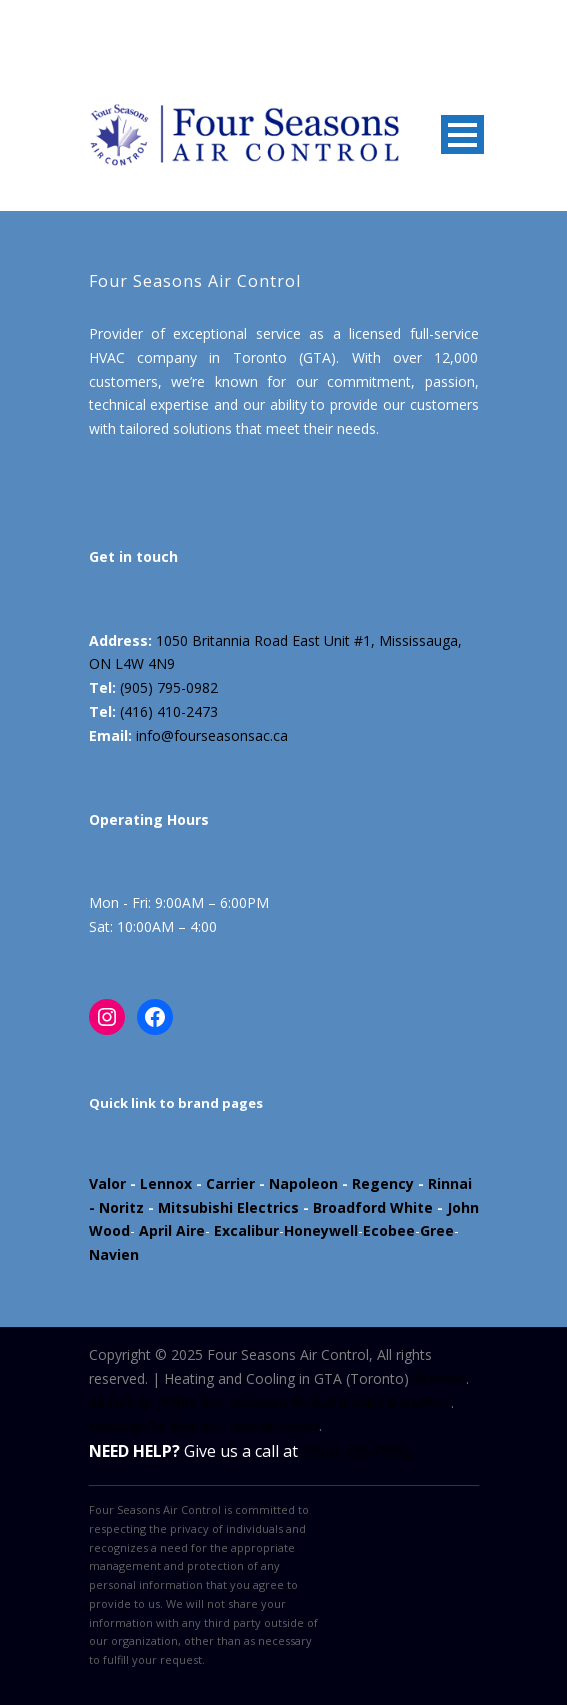 The width and height of the screenshot is (567, 1705). I want to click on (416) 410-2473, so click(169, 711).